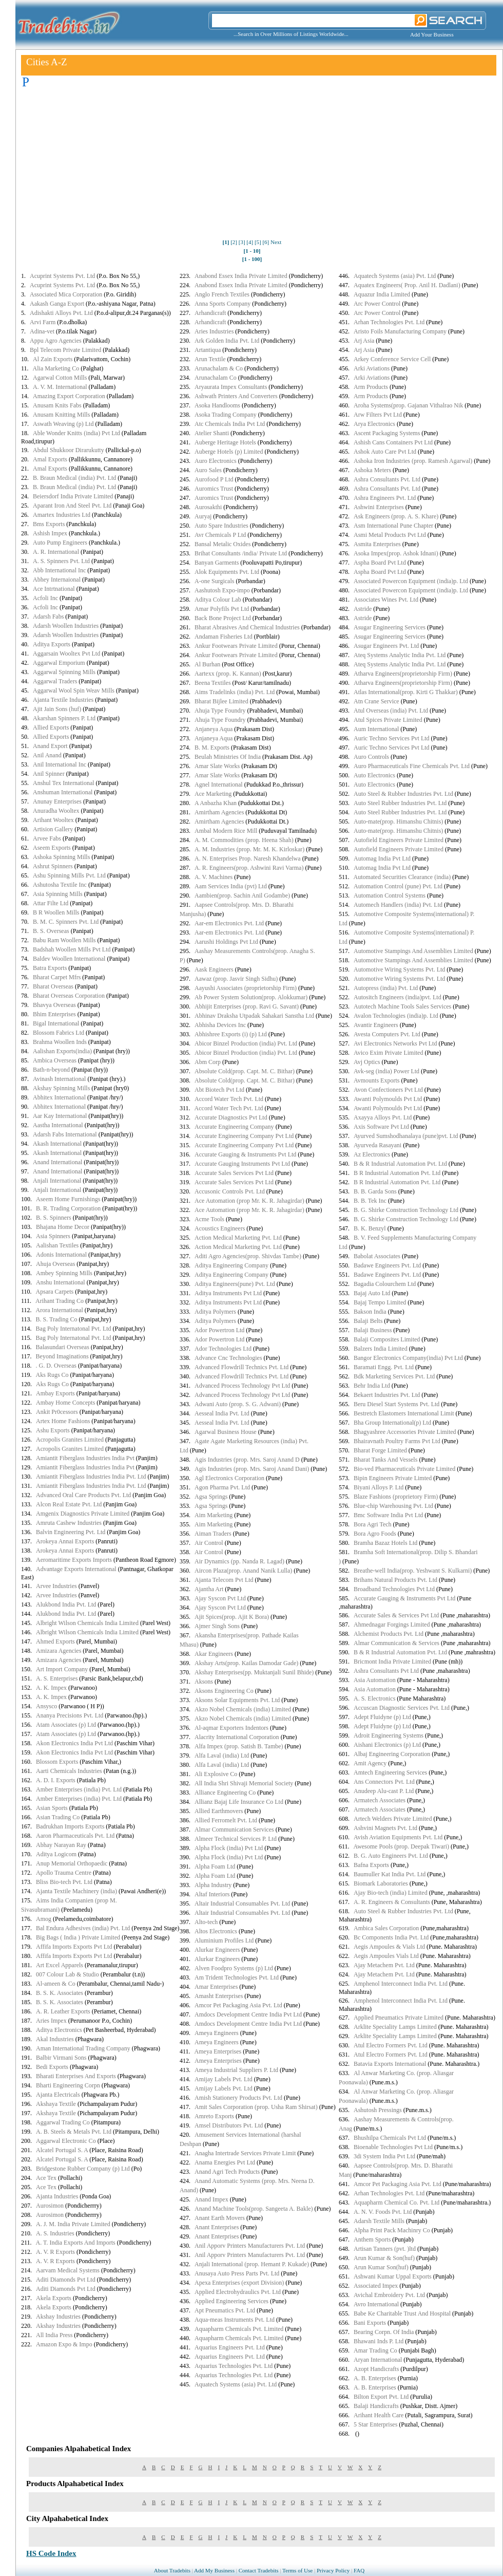 The height and width of the screenshot is (2576, 503). Describe the element at coordinates (398, 2017) in the screenshot. I see `Applied Pneumatics Private Limited` at that location.